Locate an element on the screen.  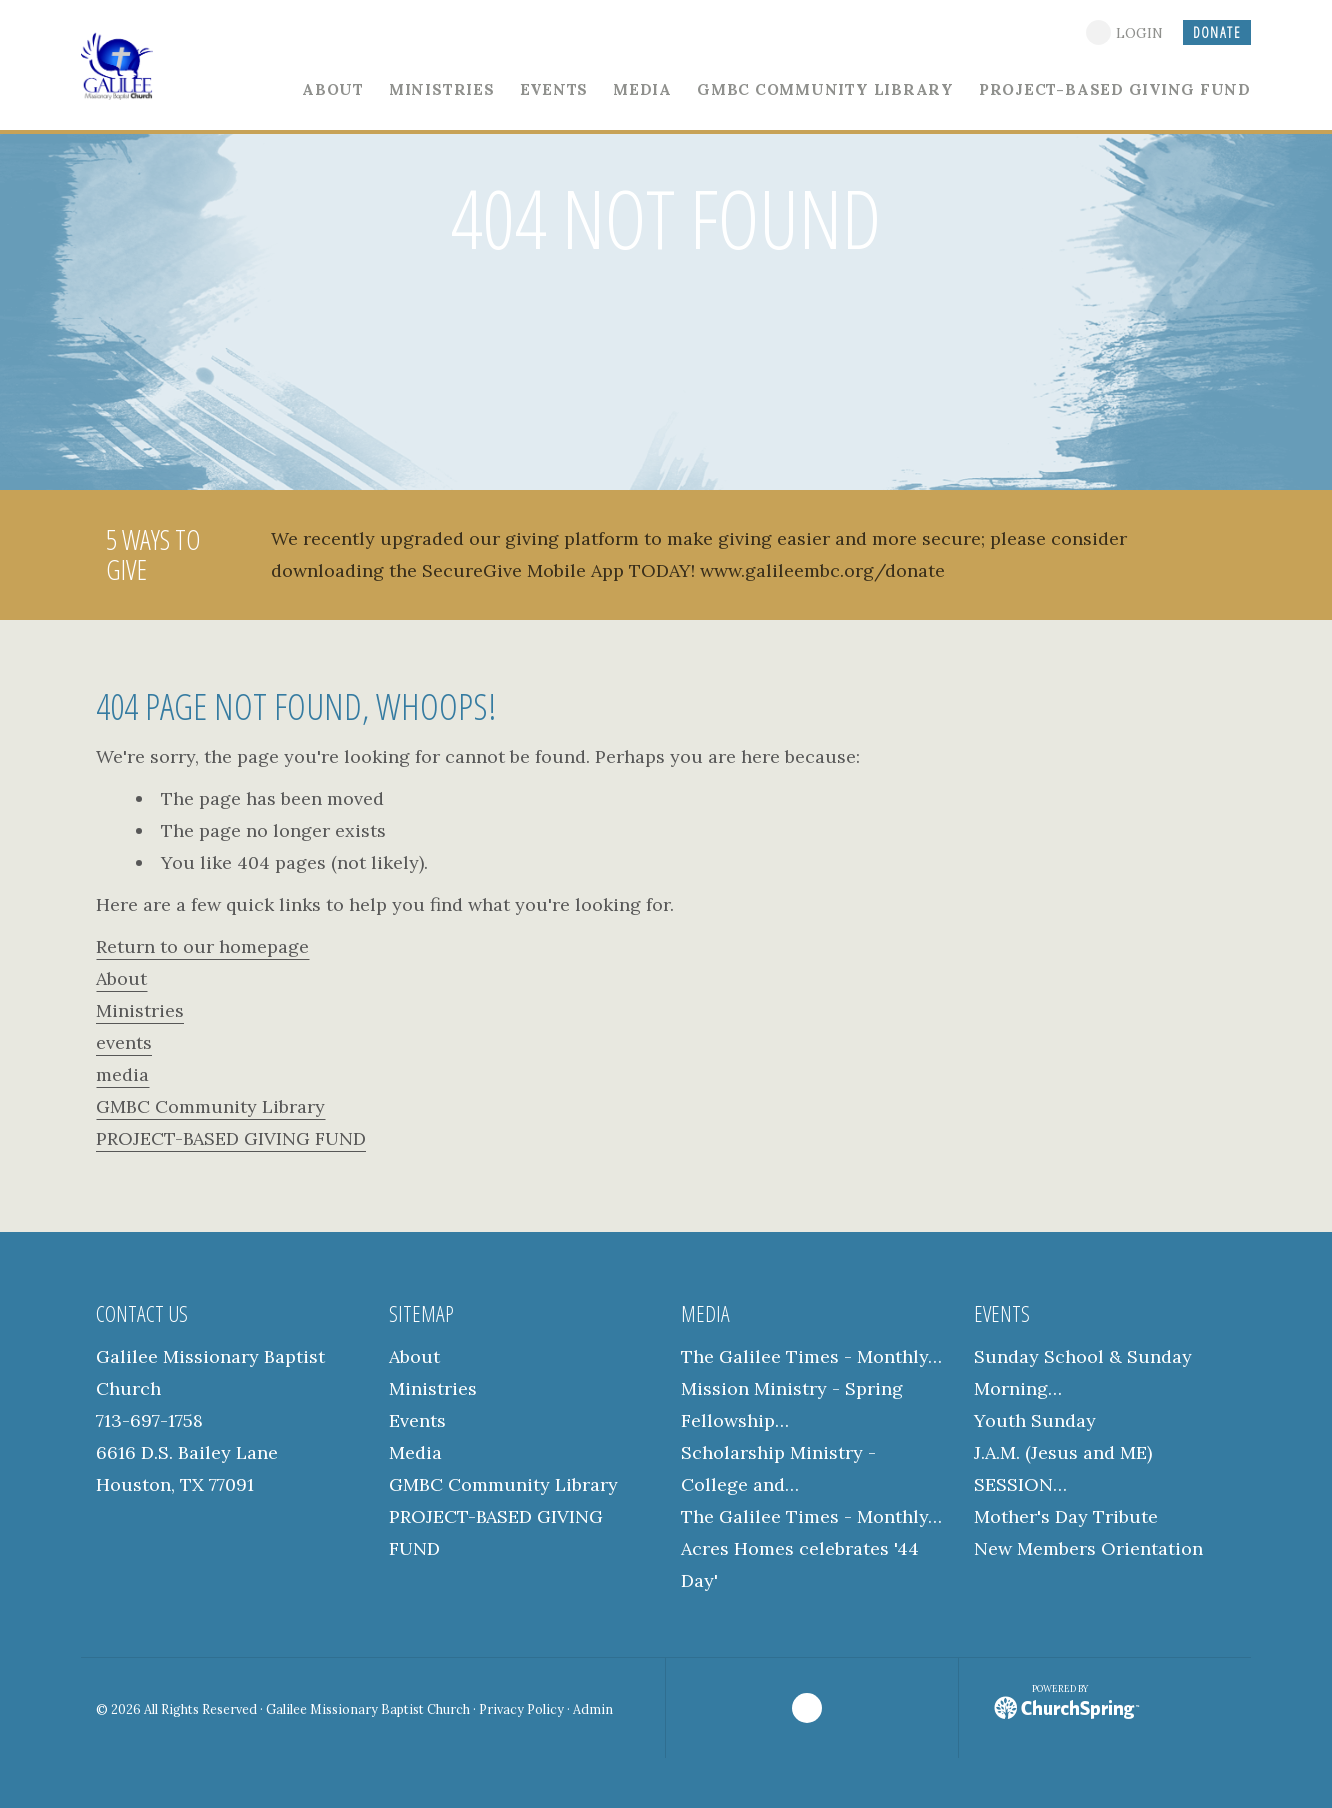
Events is located at coordinates (417, 1420).